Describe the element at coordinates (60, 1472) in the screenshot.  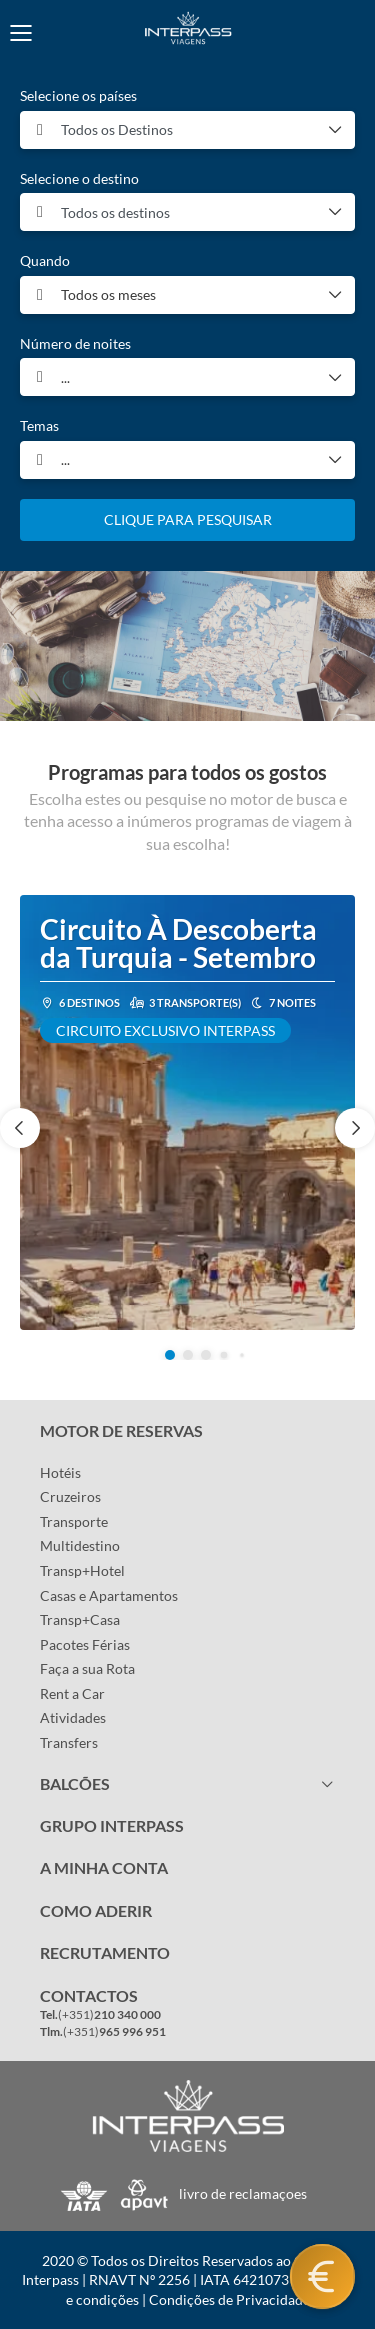
I see `Hotéis` at that location.